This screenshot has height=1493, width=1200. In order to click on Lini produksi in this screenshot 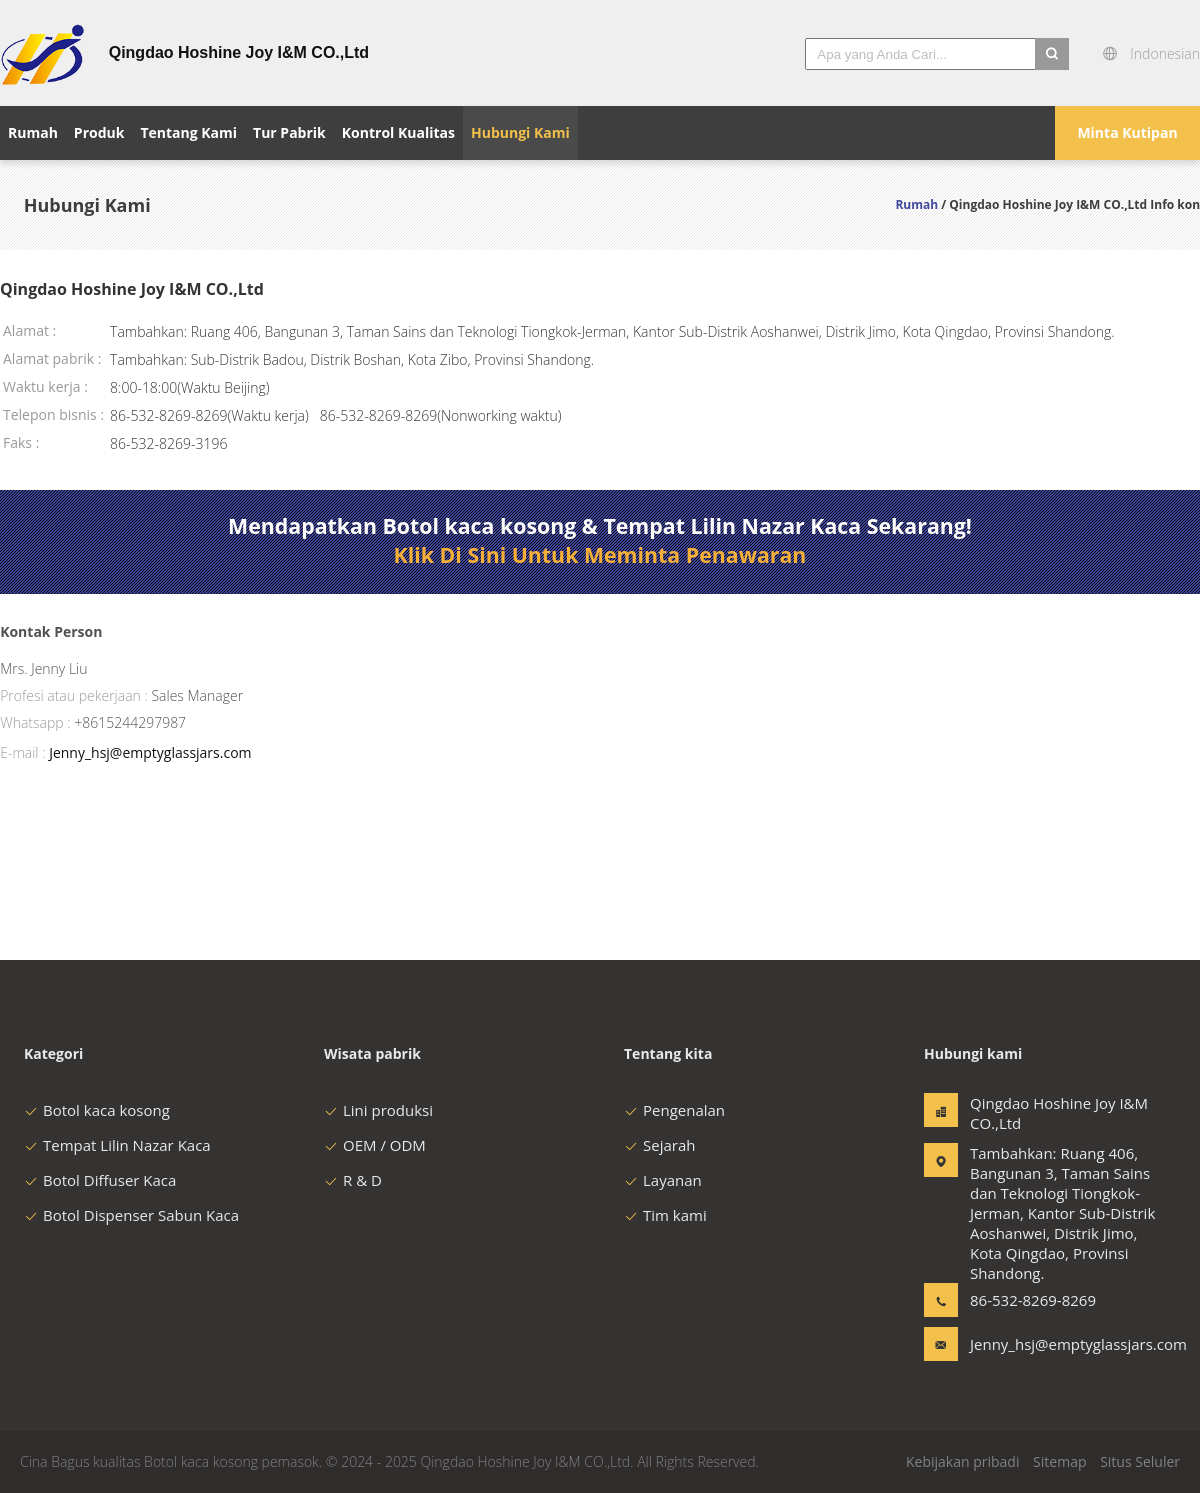, I will do `click(378, 1110)`.